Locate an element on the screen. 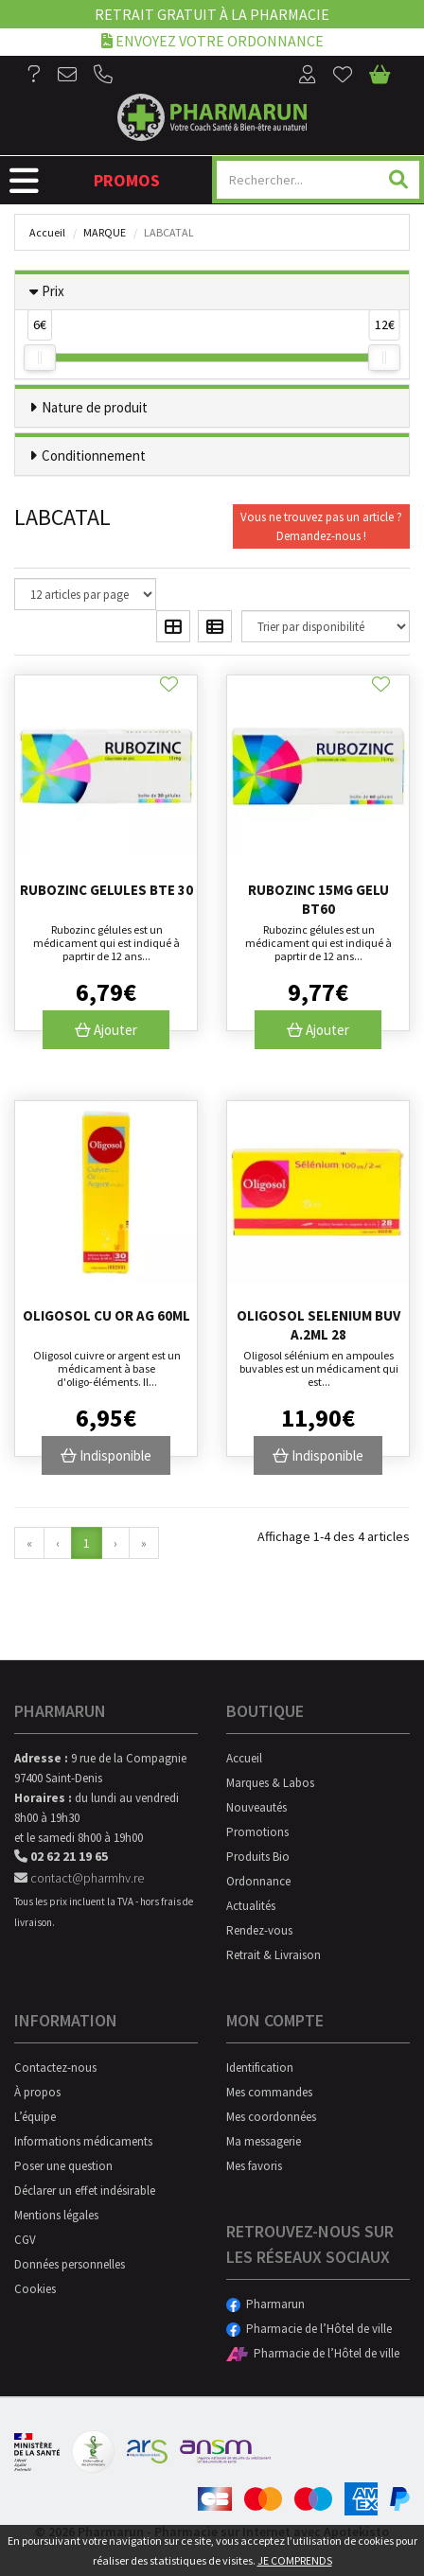 The image size is (424, 2576). Mes commandes is located at coordinates (269, 2092).